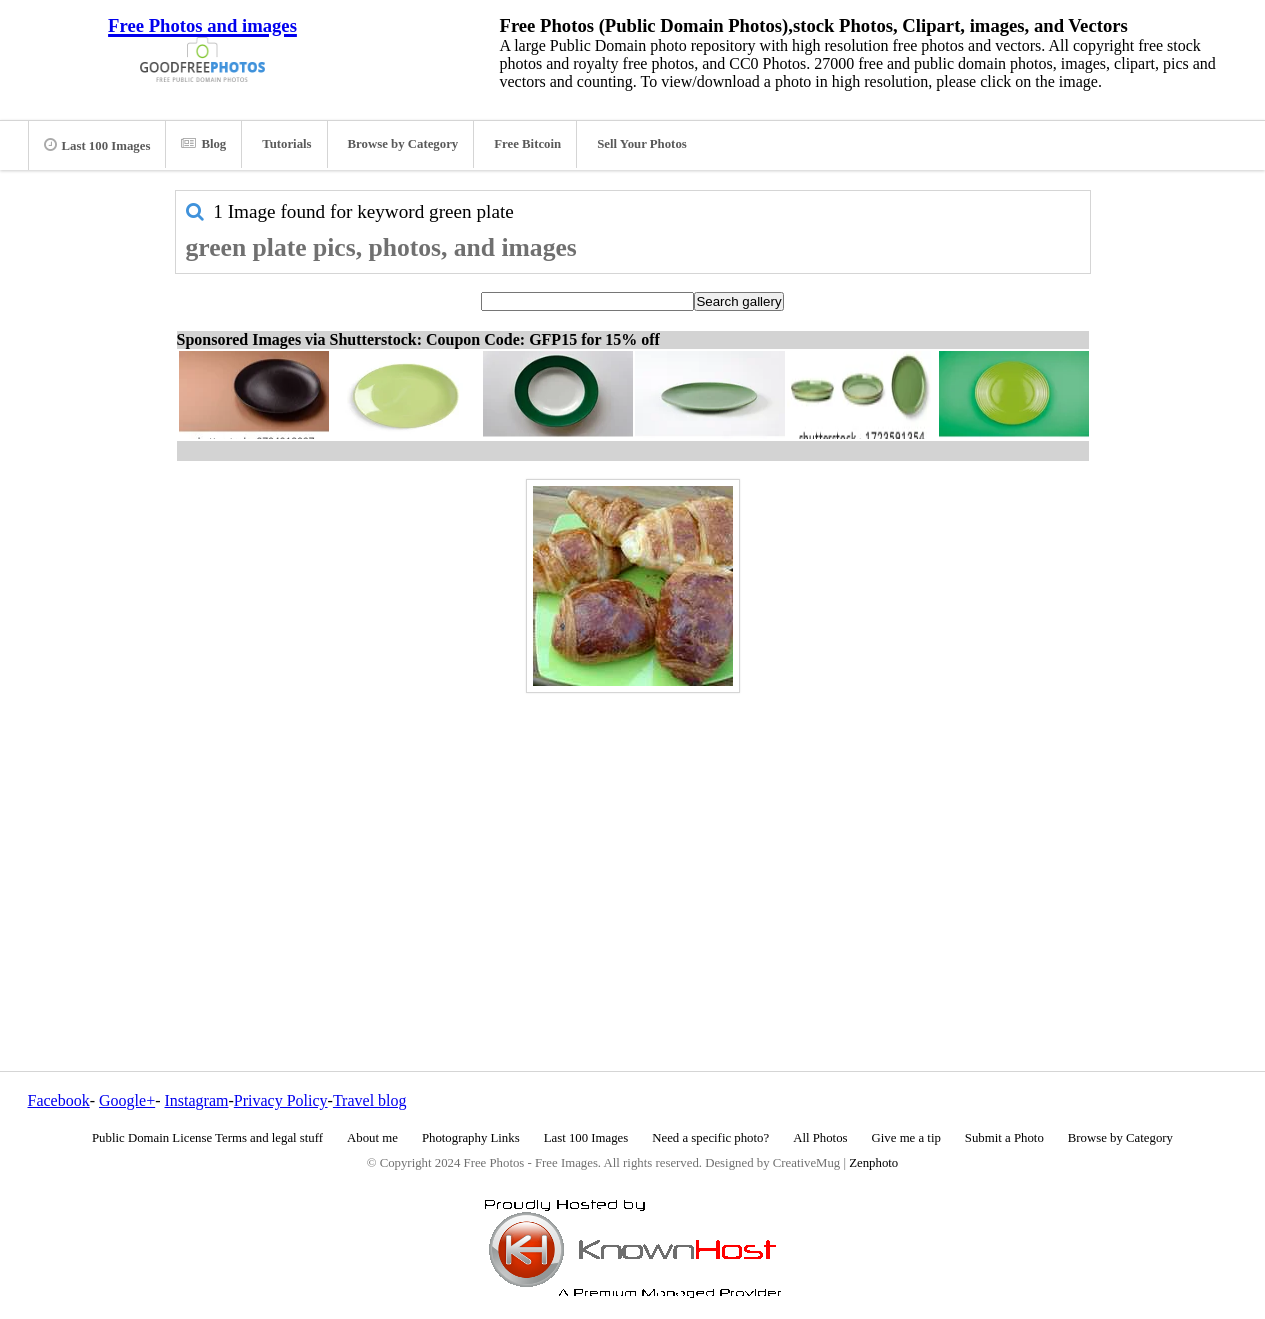  I want to click on Tutorials, so click(286, 144).